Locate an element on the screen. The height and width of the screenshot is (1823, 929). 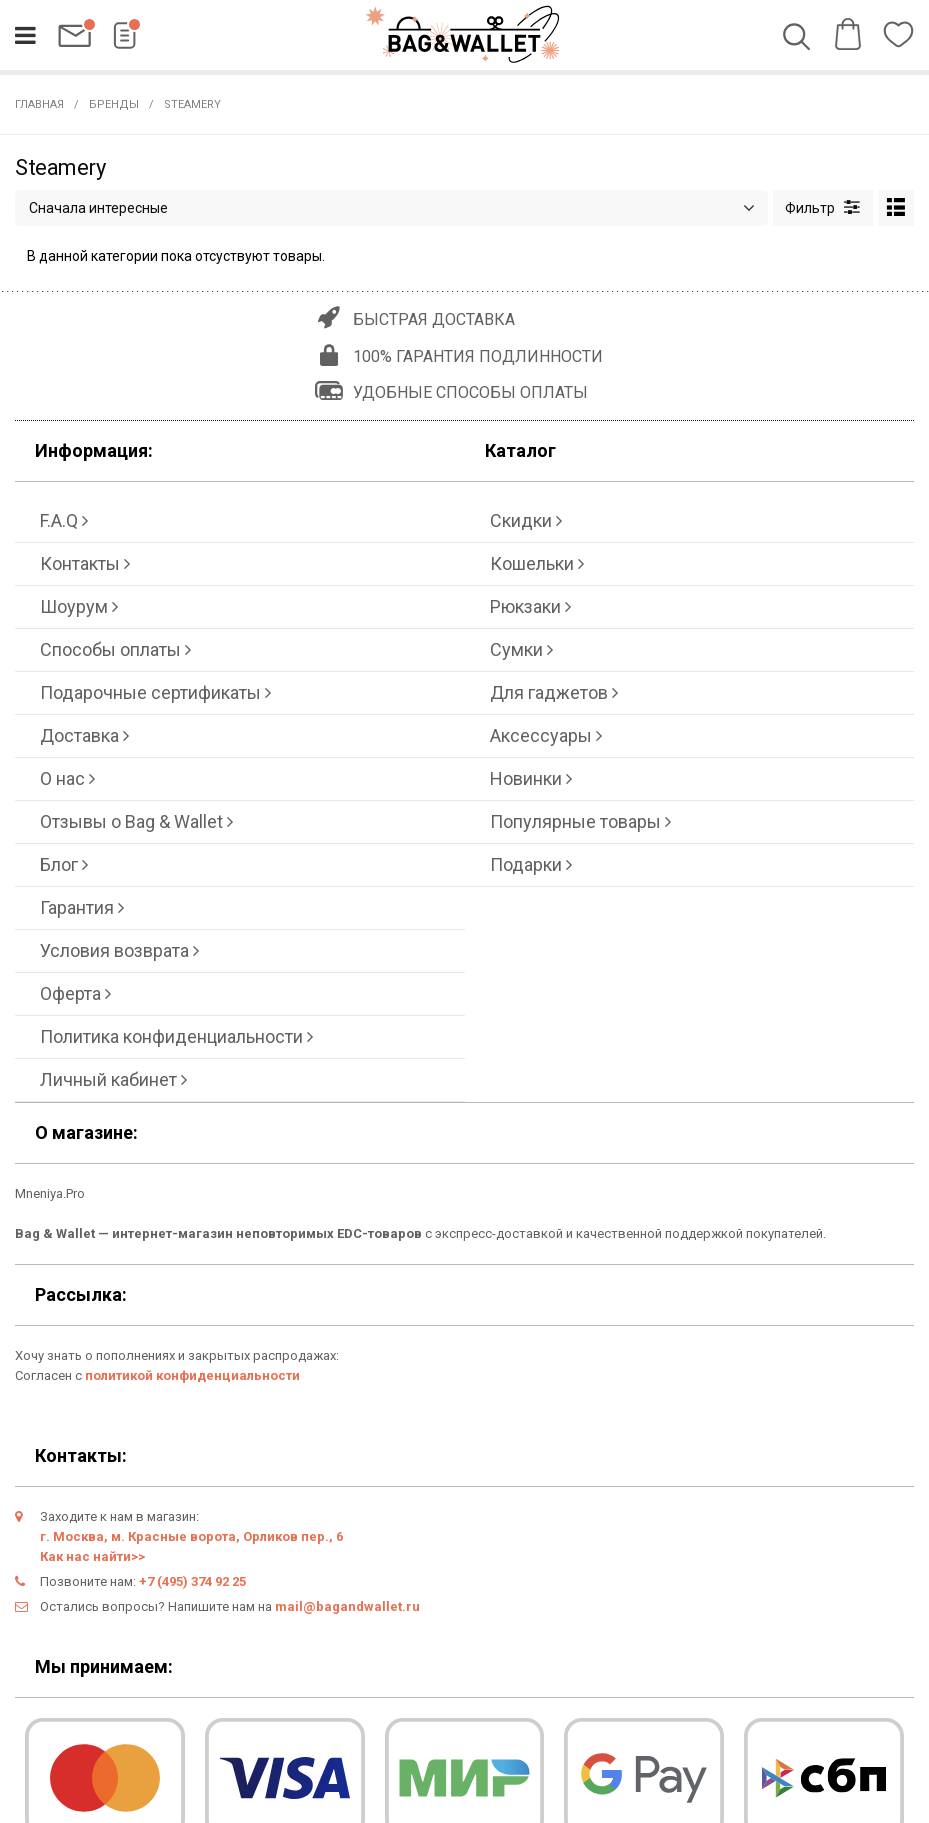
Бренды is located at coordinates (114, 104).